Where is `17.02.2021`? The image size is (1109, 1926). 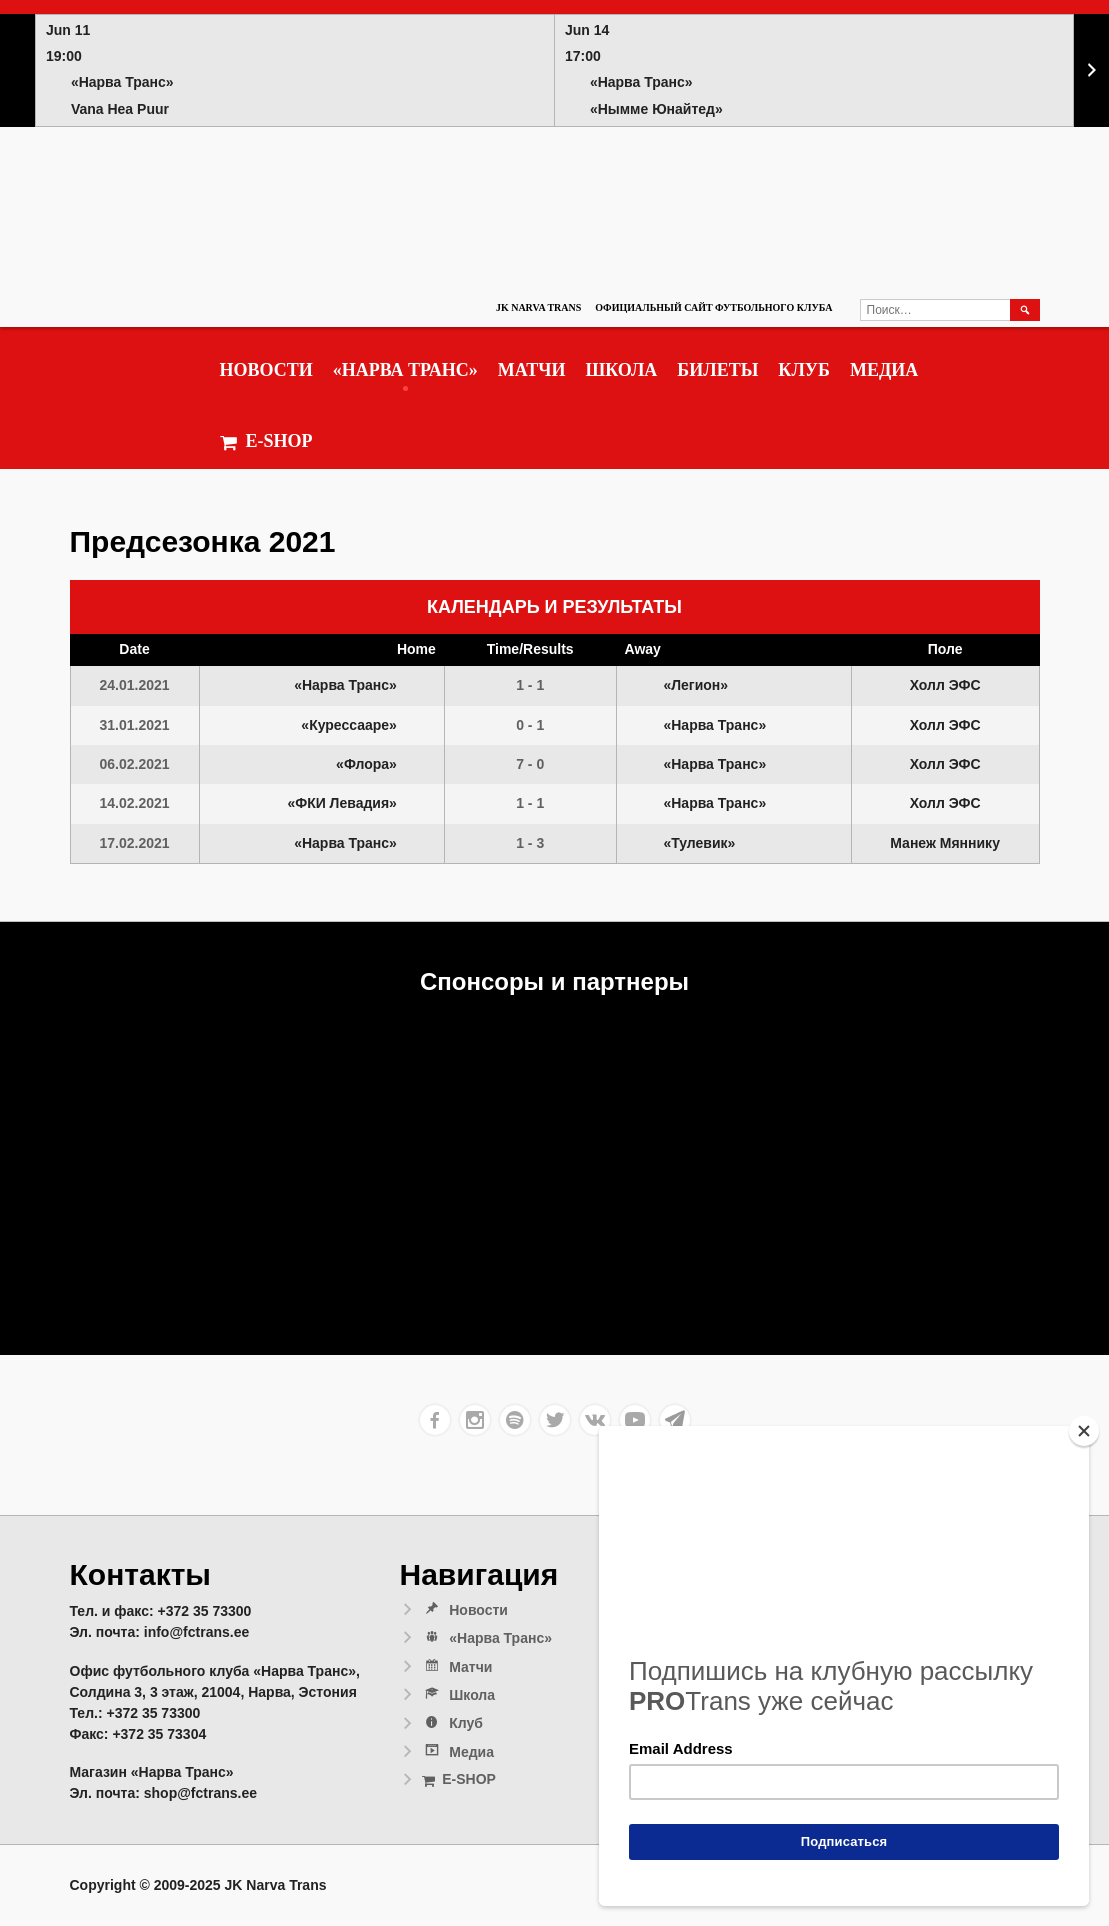 17.02.2021 is located at coordinates (135, 843).